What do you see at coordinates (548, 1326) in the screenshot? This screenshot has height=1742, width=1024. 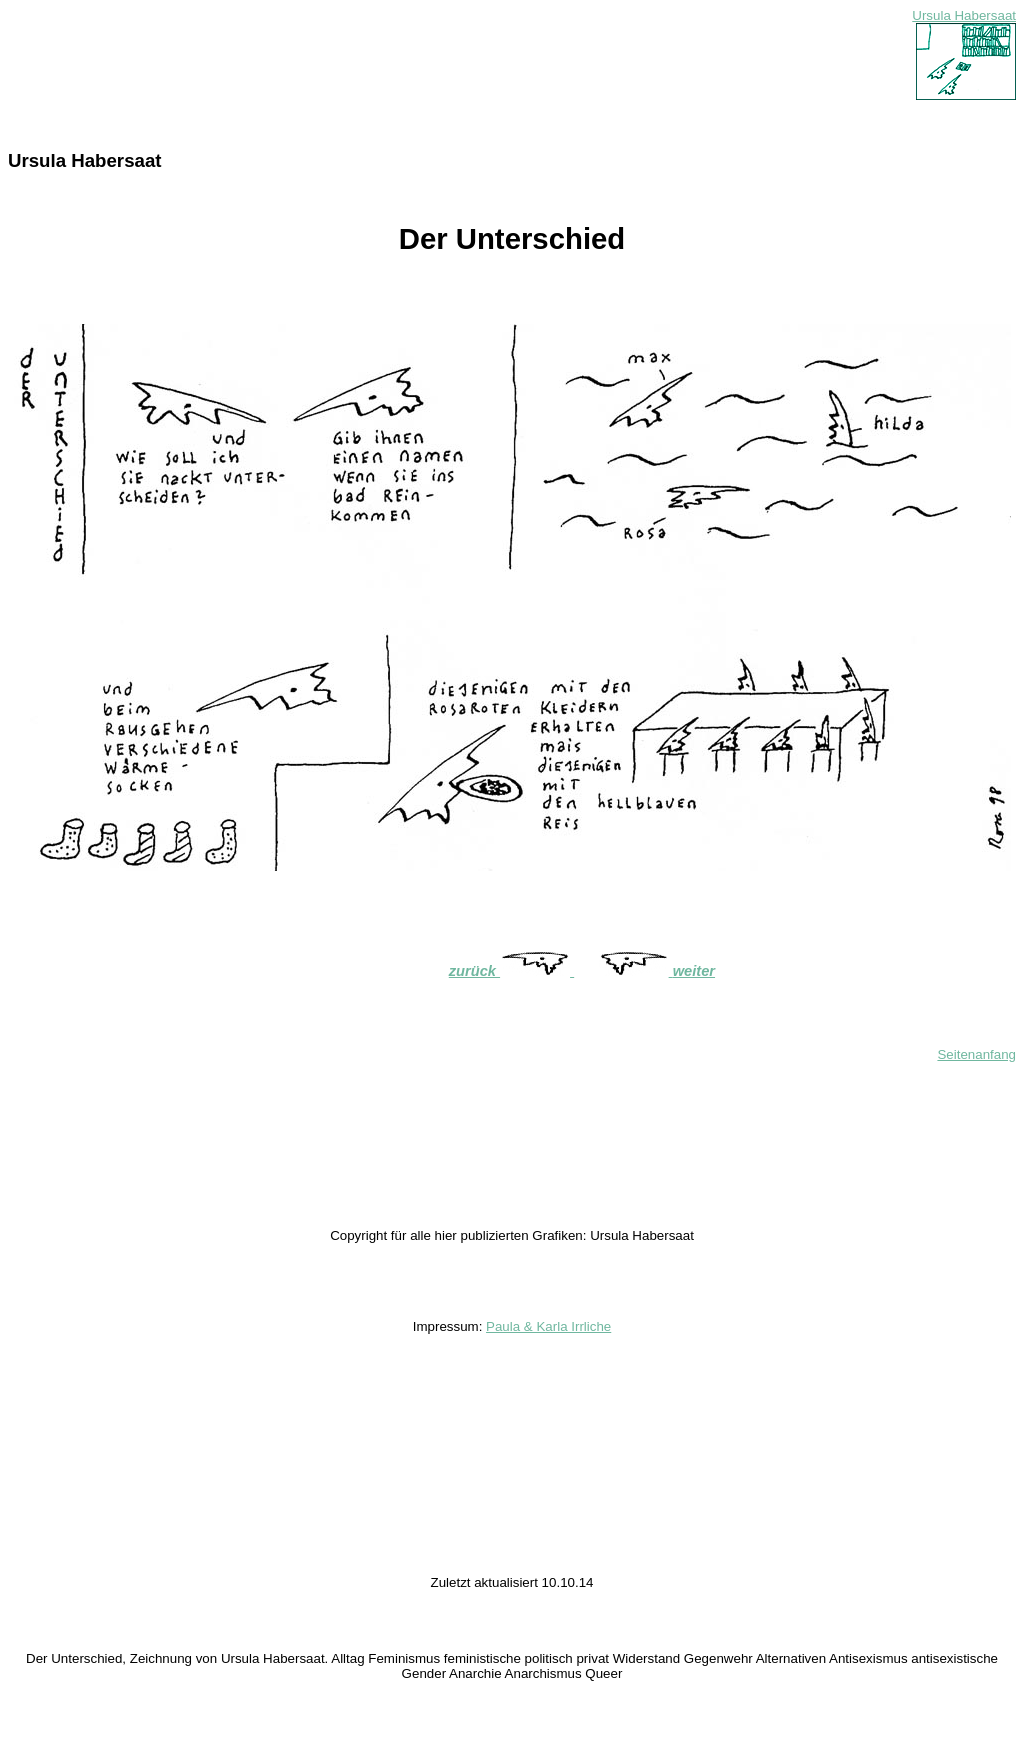 I see `Paula & Karla Irrliche` at bounding box center [548, 1326].